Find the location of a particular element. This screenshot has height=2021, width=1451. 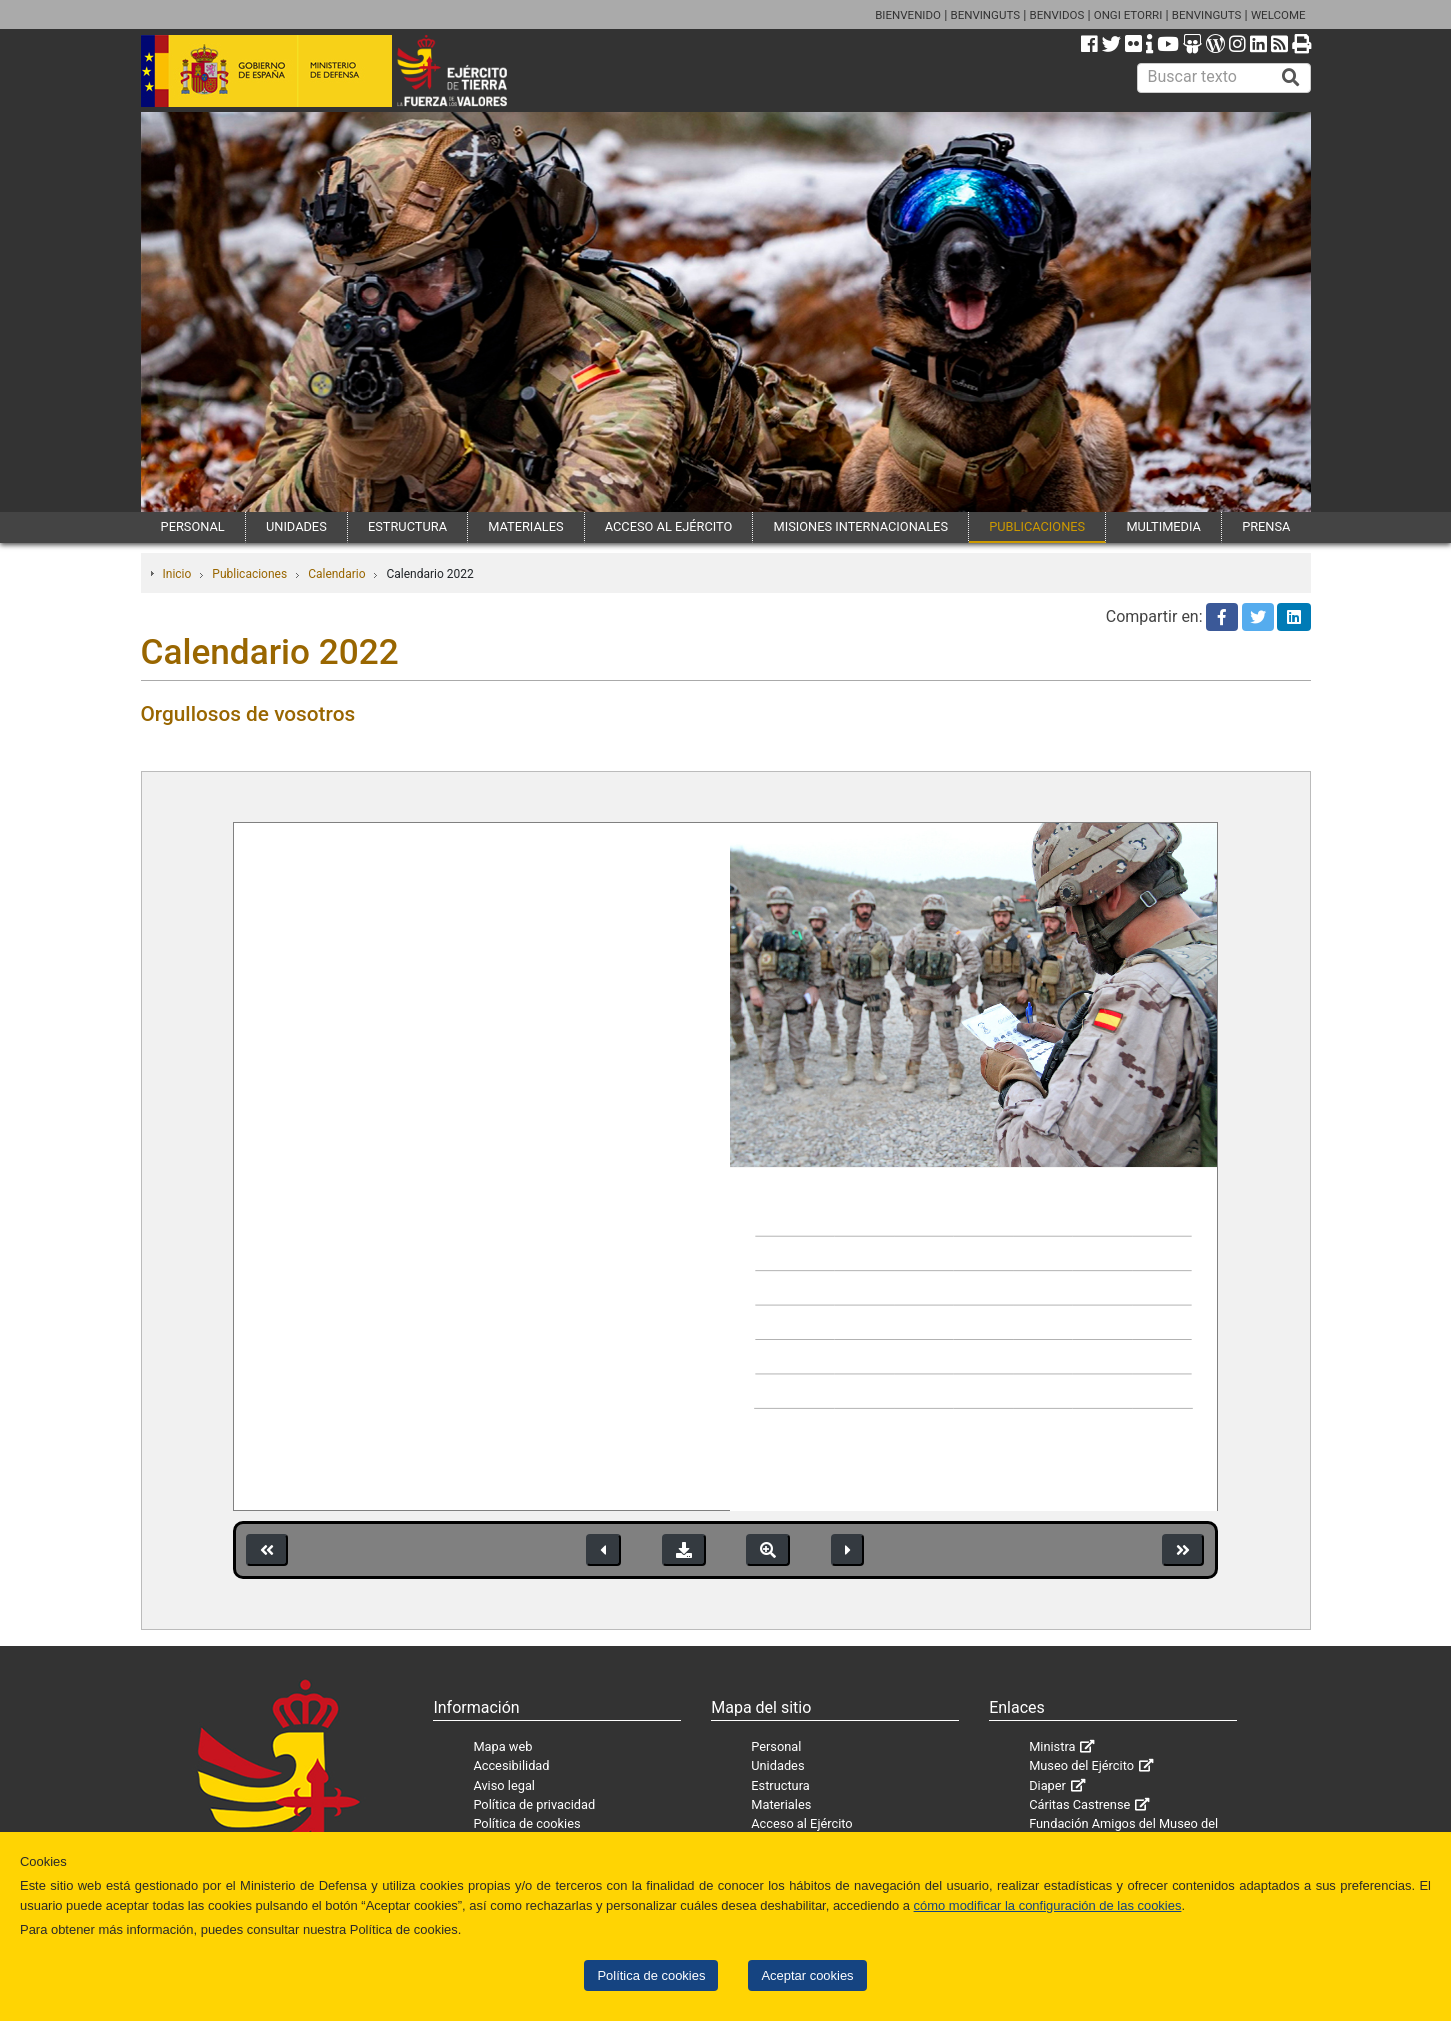

Unidades is located at coordinates (777, 1765).